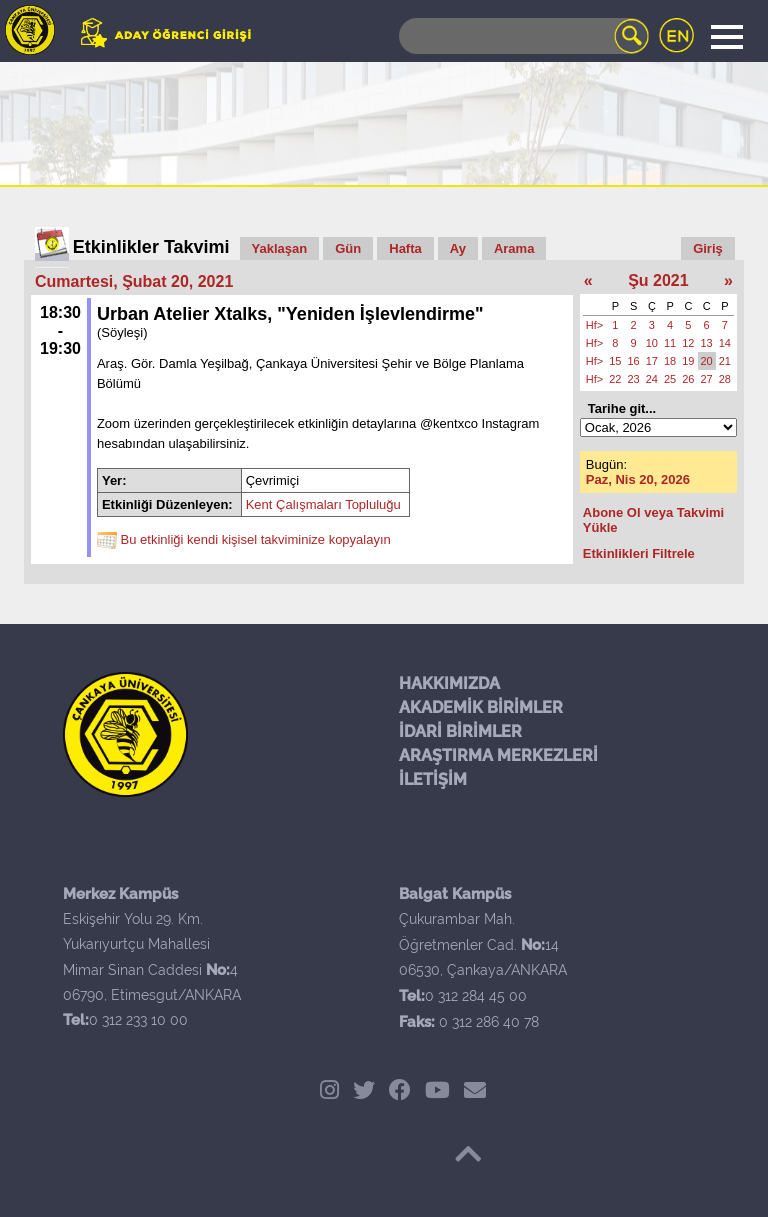 The height and width of the screenshot is (1217, 768). I want to click on AKADEMİK BİRİMLER, so click(481, 707).